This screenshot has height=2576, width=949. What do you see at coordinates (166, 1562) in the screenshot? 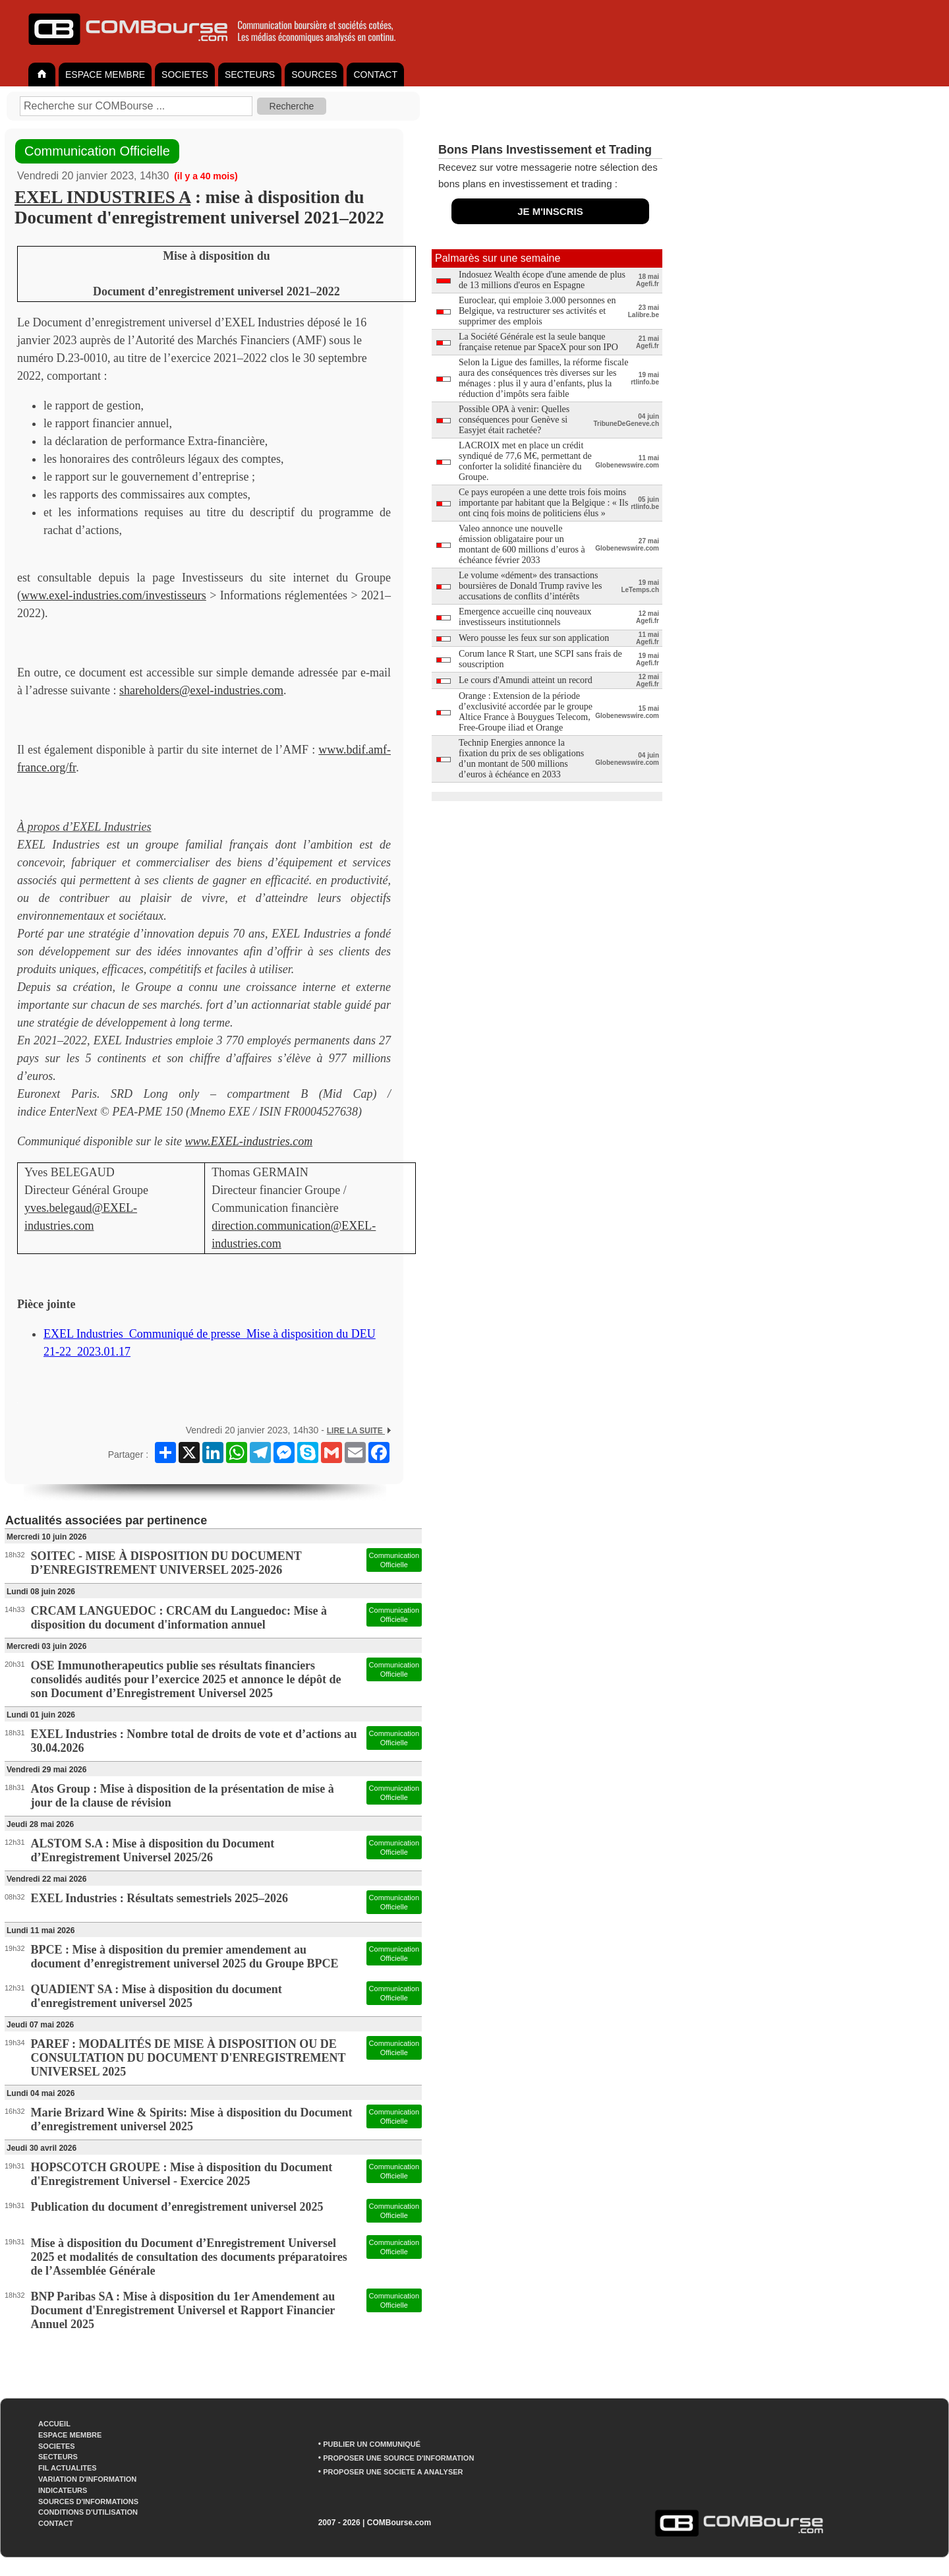
I see `SOITEC - MISE À DISPOSITION DU DOCUMENT D’ENREGISTREMENT UNIVERSEL 2025-2026` at bounding box center [166, 1562].